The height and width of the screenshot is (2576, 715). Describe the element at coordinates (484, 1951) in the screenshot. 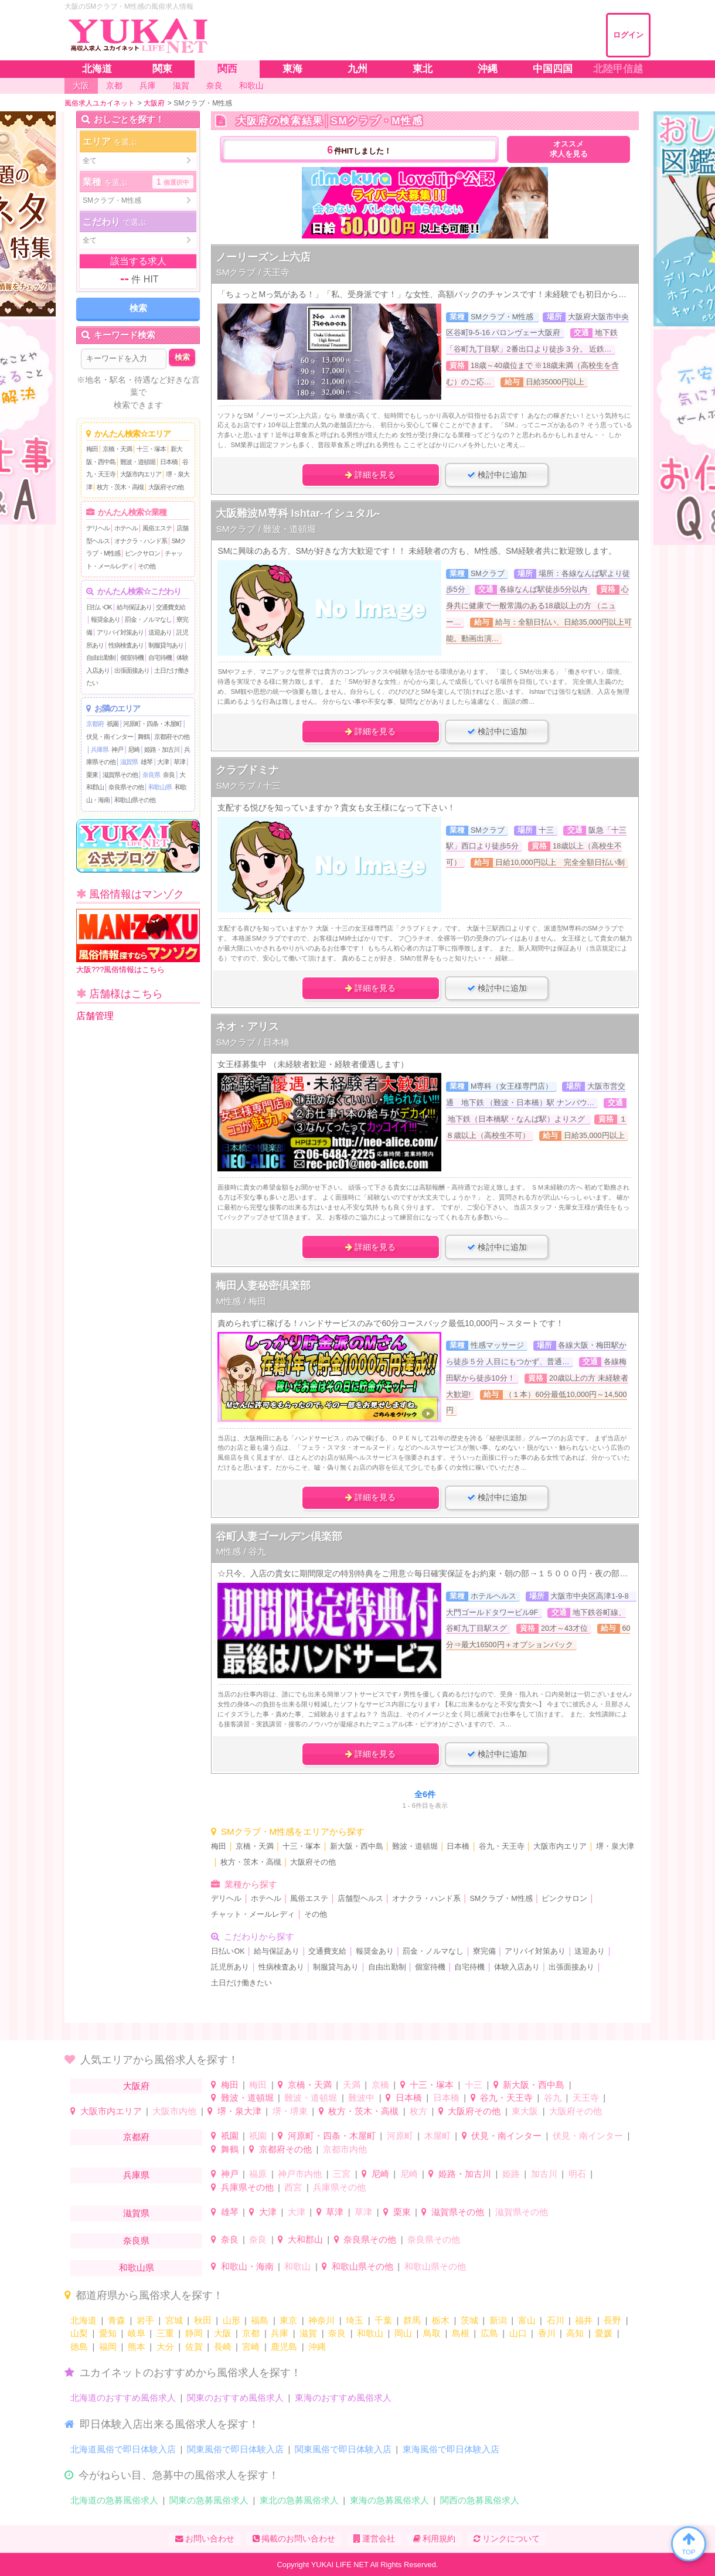

I see `寮完備` at that location.